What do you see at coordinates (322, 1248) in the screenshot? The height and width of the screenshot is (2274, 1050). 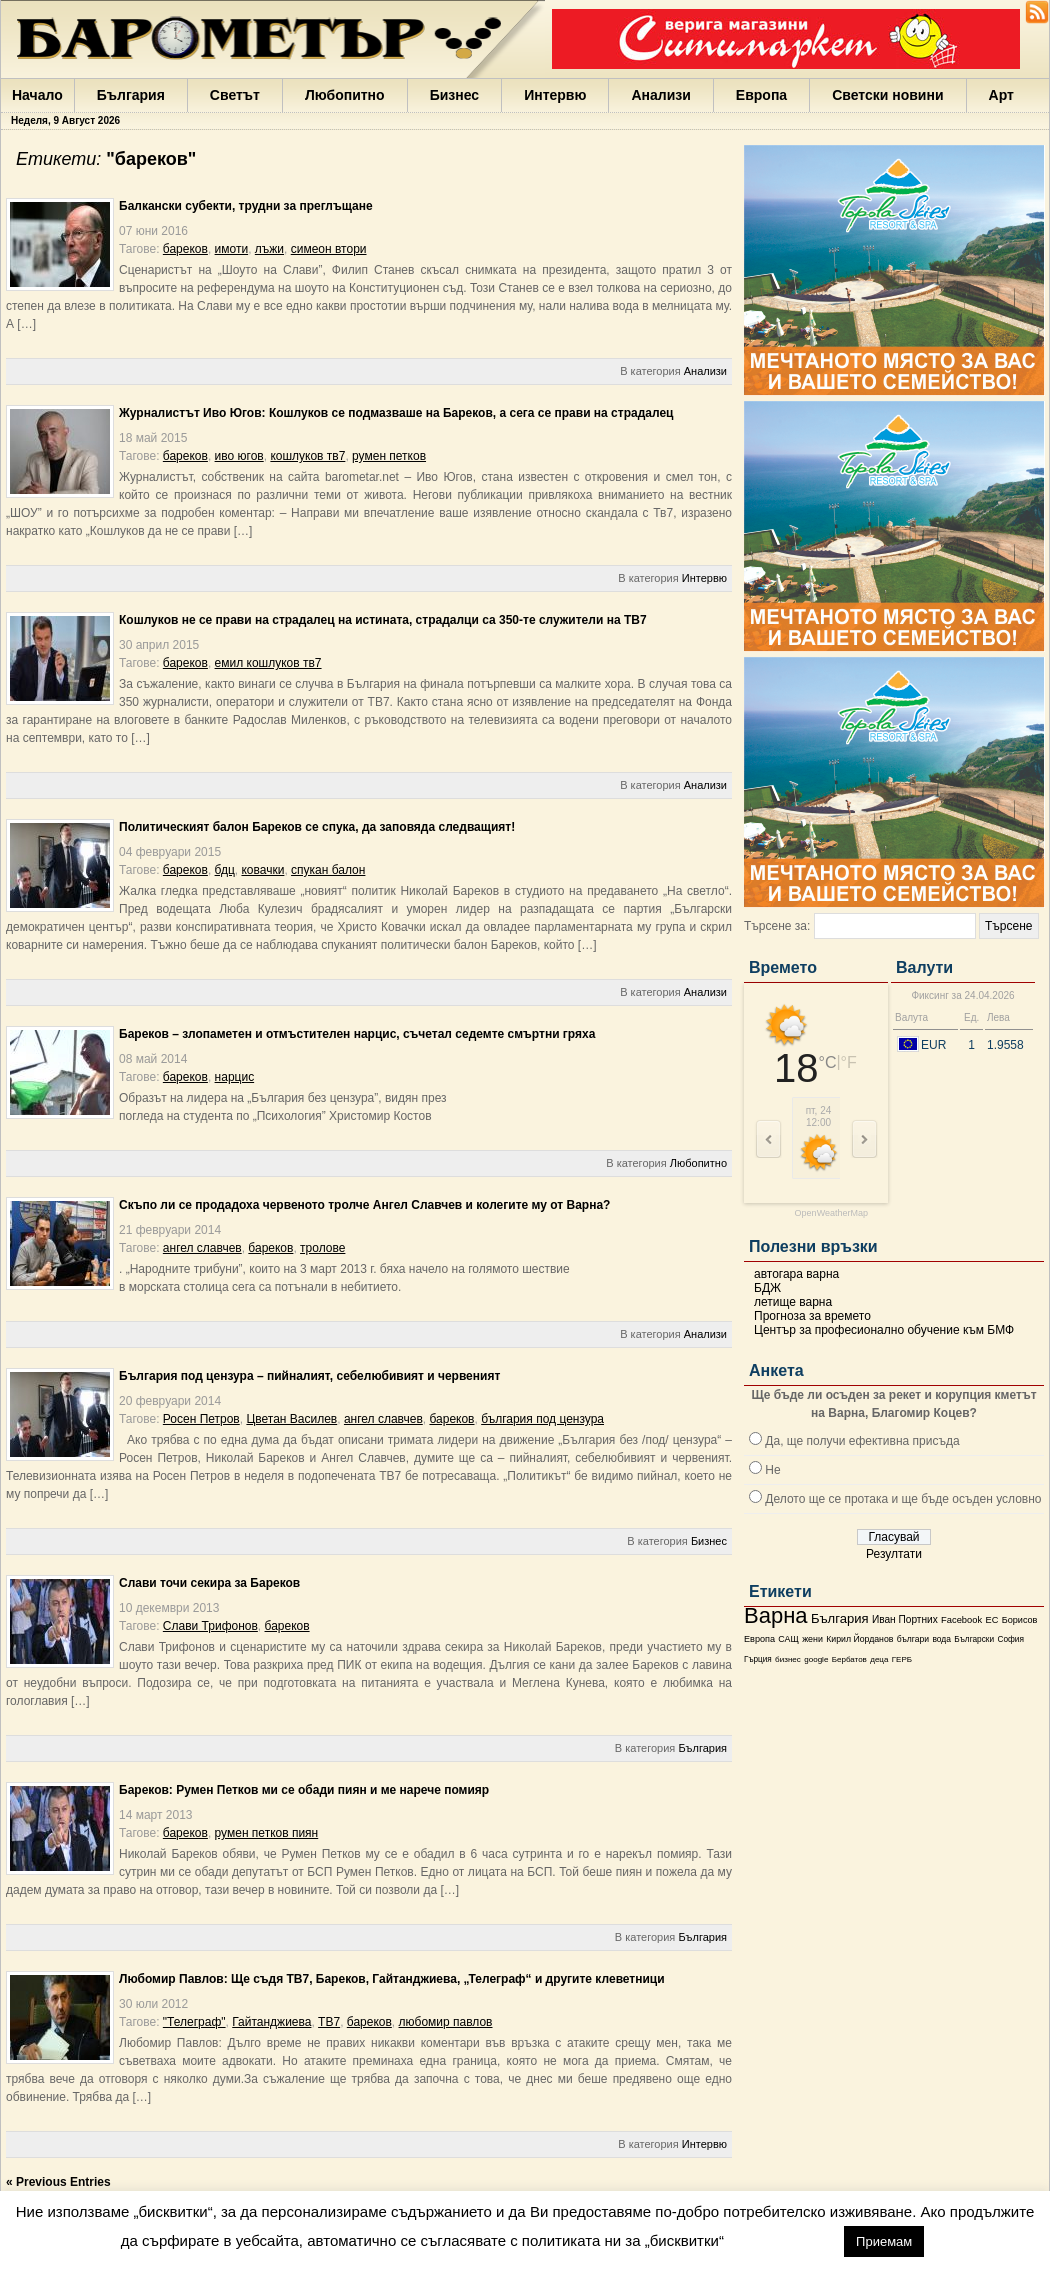 I see `тролове` at bounding box center [322, 1248].